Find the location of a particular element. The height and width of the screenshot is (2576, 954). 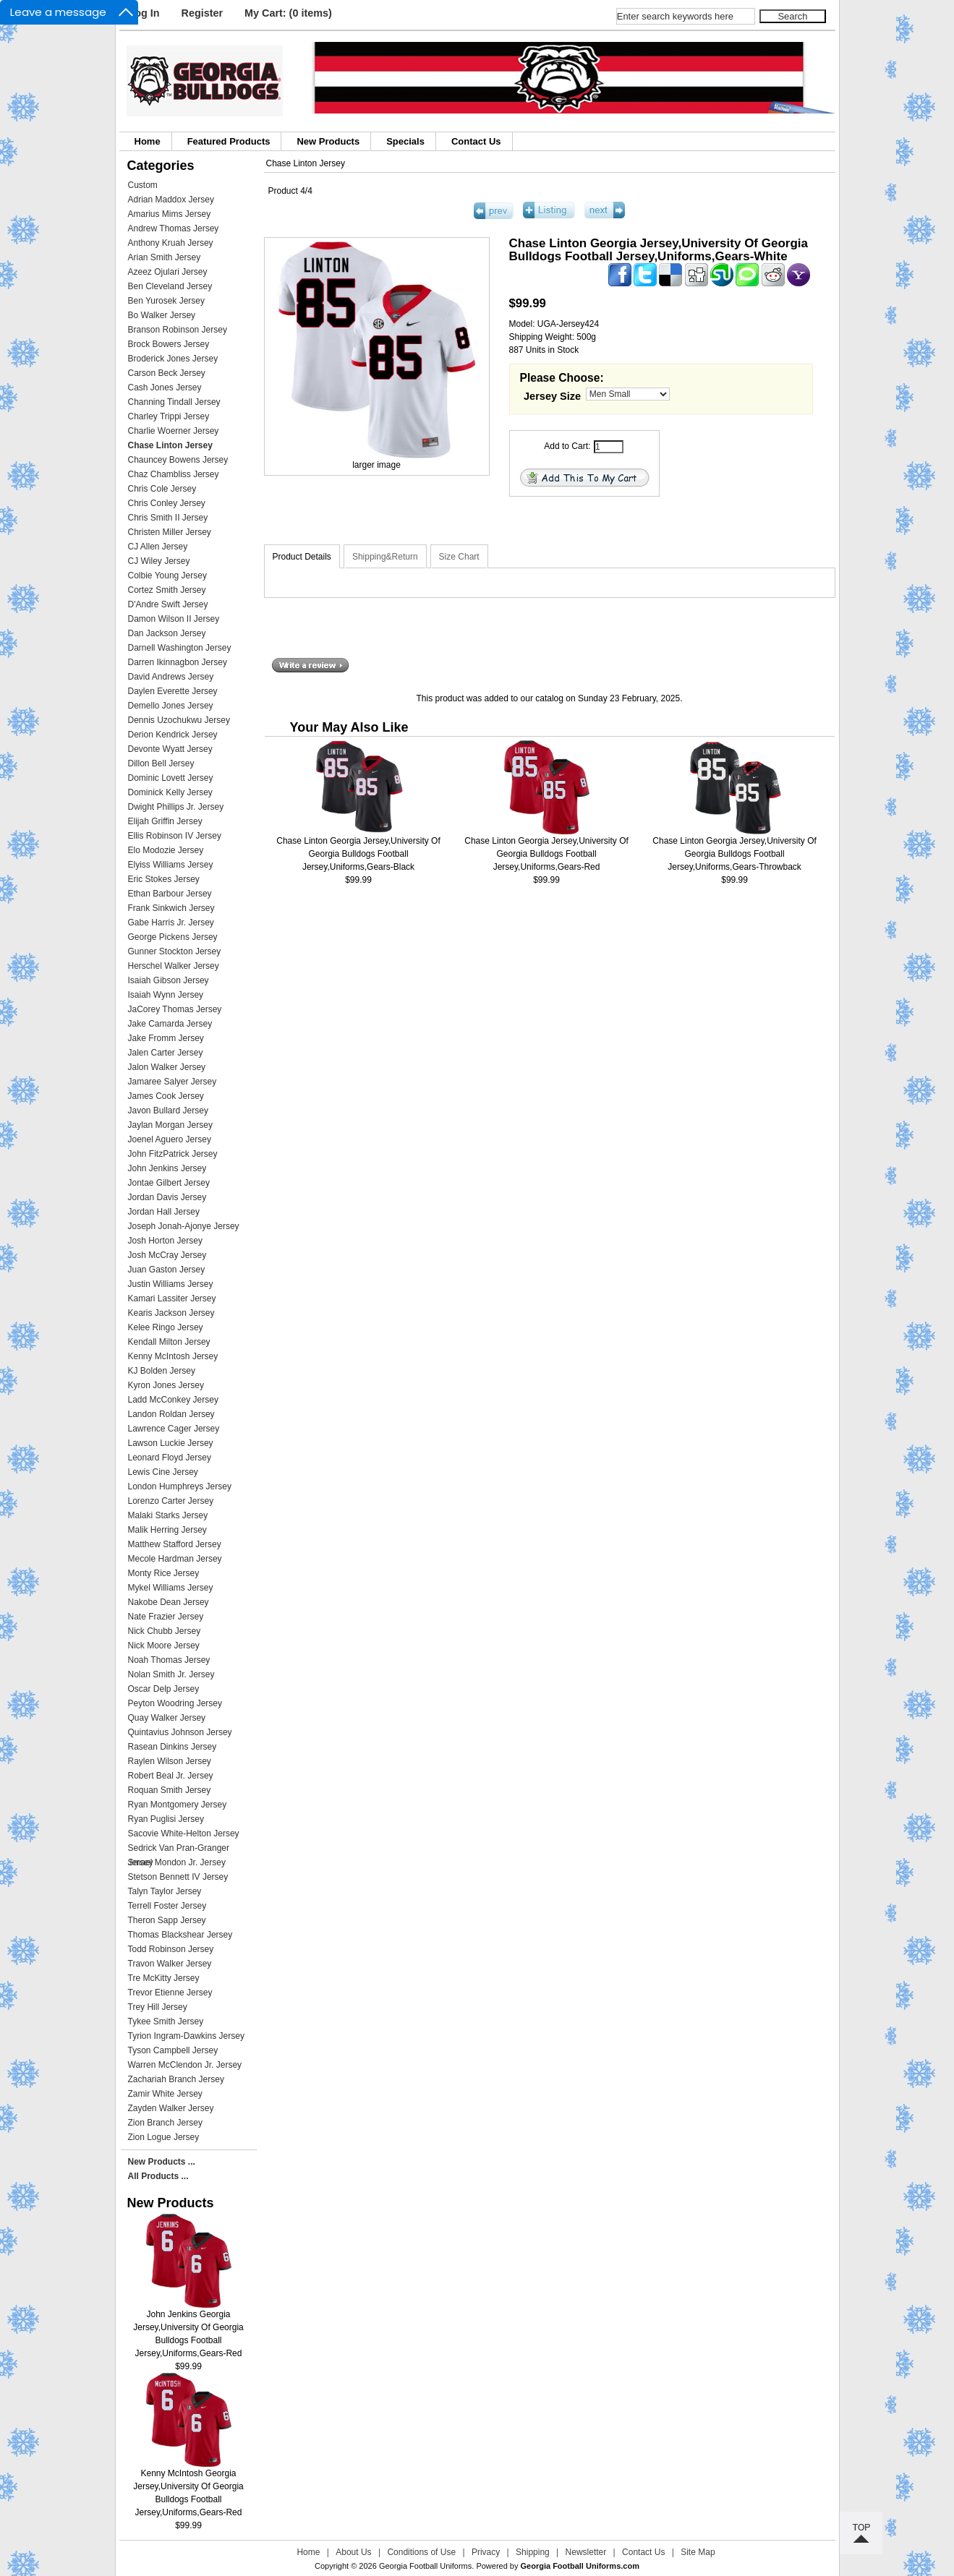

Josh Horton Jersey is located at coordinates (165, 1241).